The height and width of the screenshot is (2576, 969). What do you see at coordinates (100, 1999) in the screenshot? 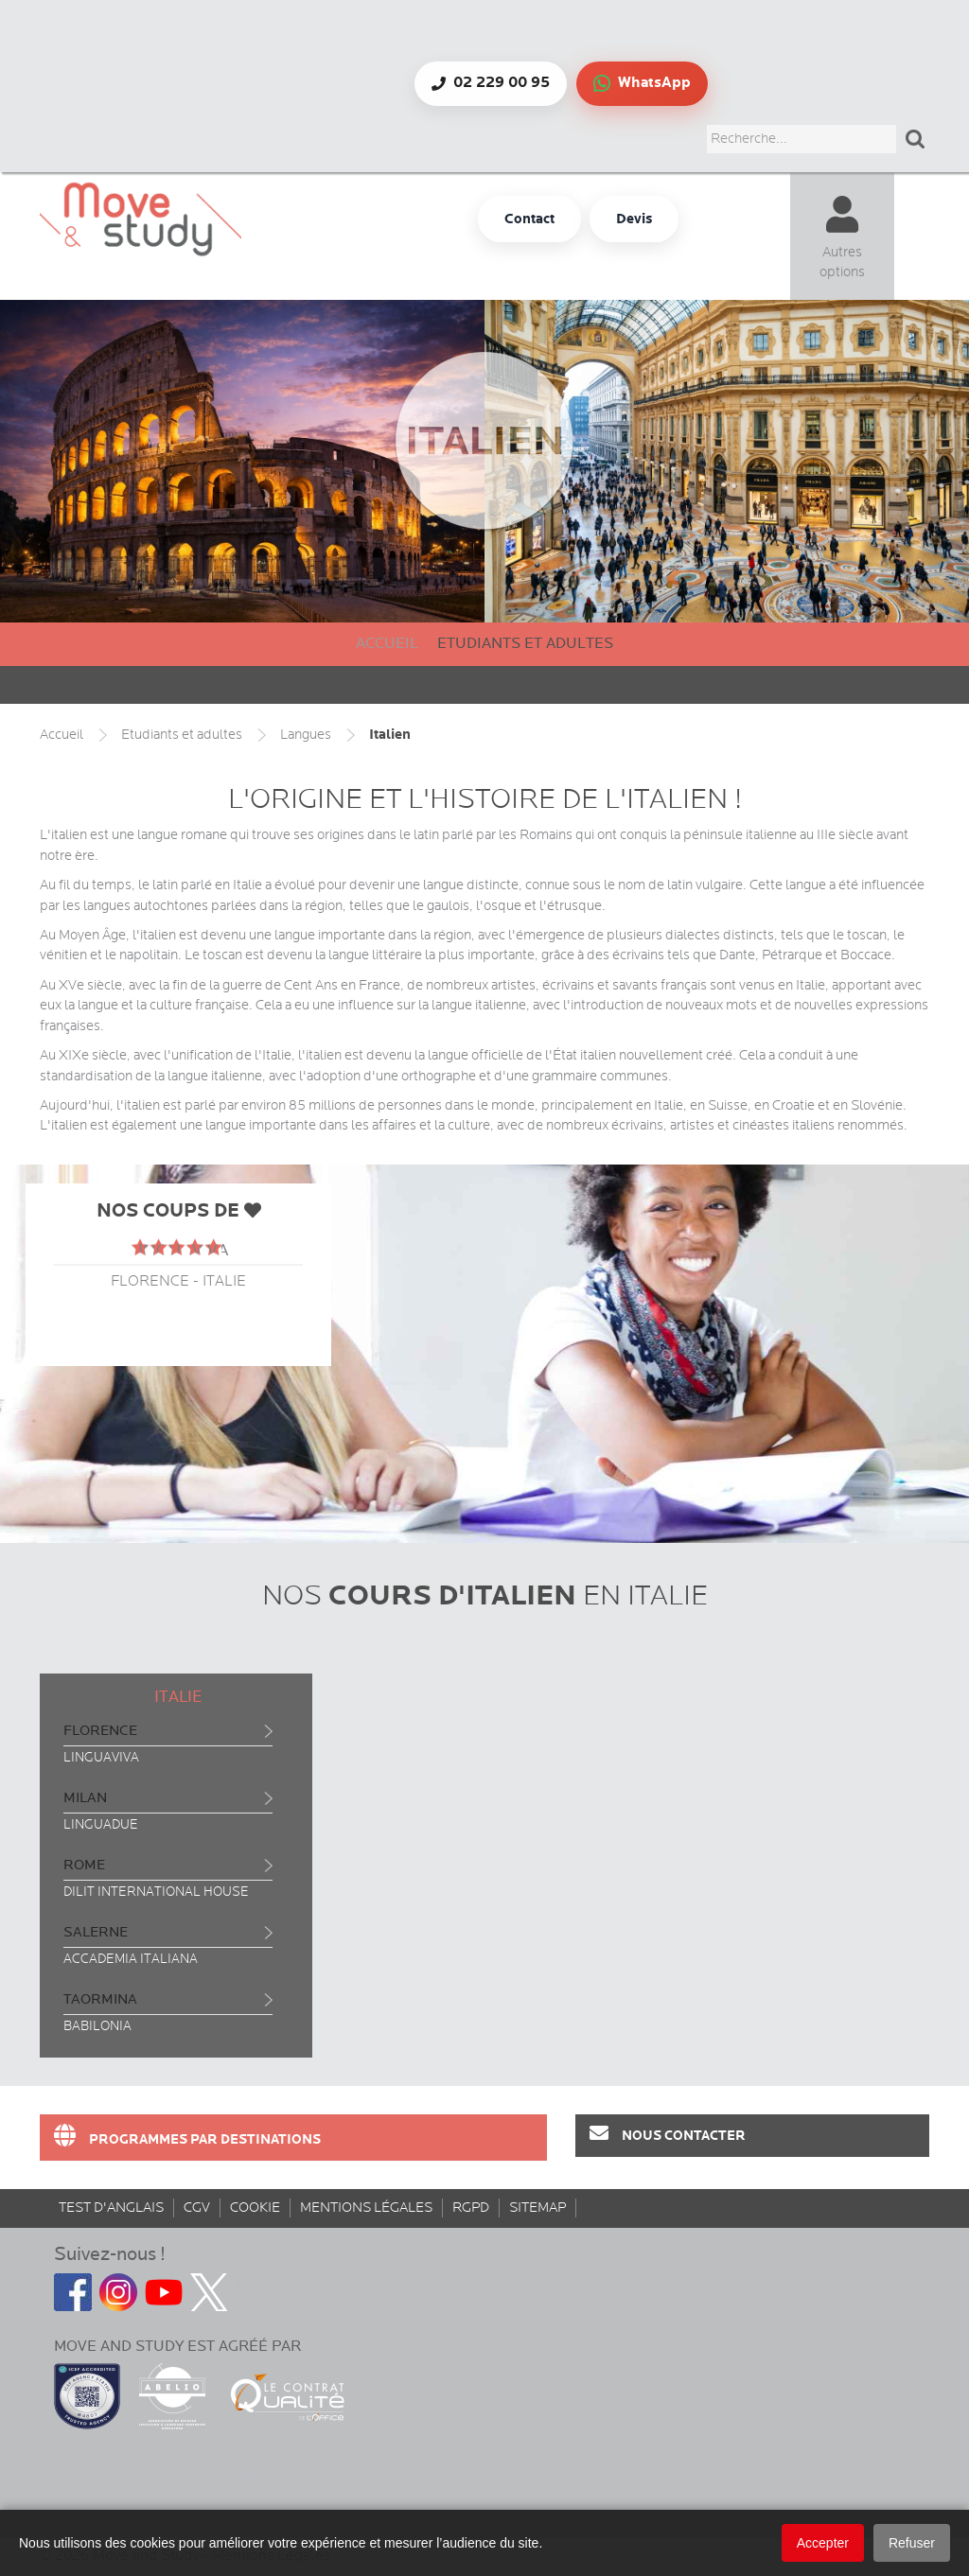
I see `Taormina` at bounding box center [100, 1999].